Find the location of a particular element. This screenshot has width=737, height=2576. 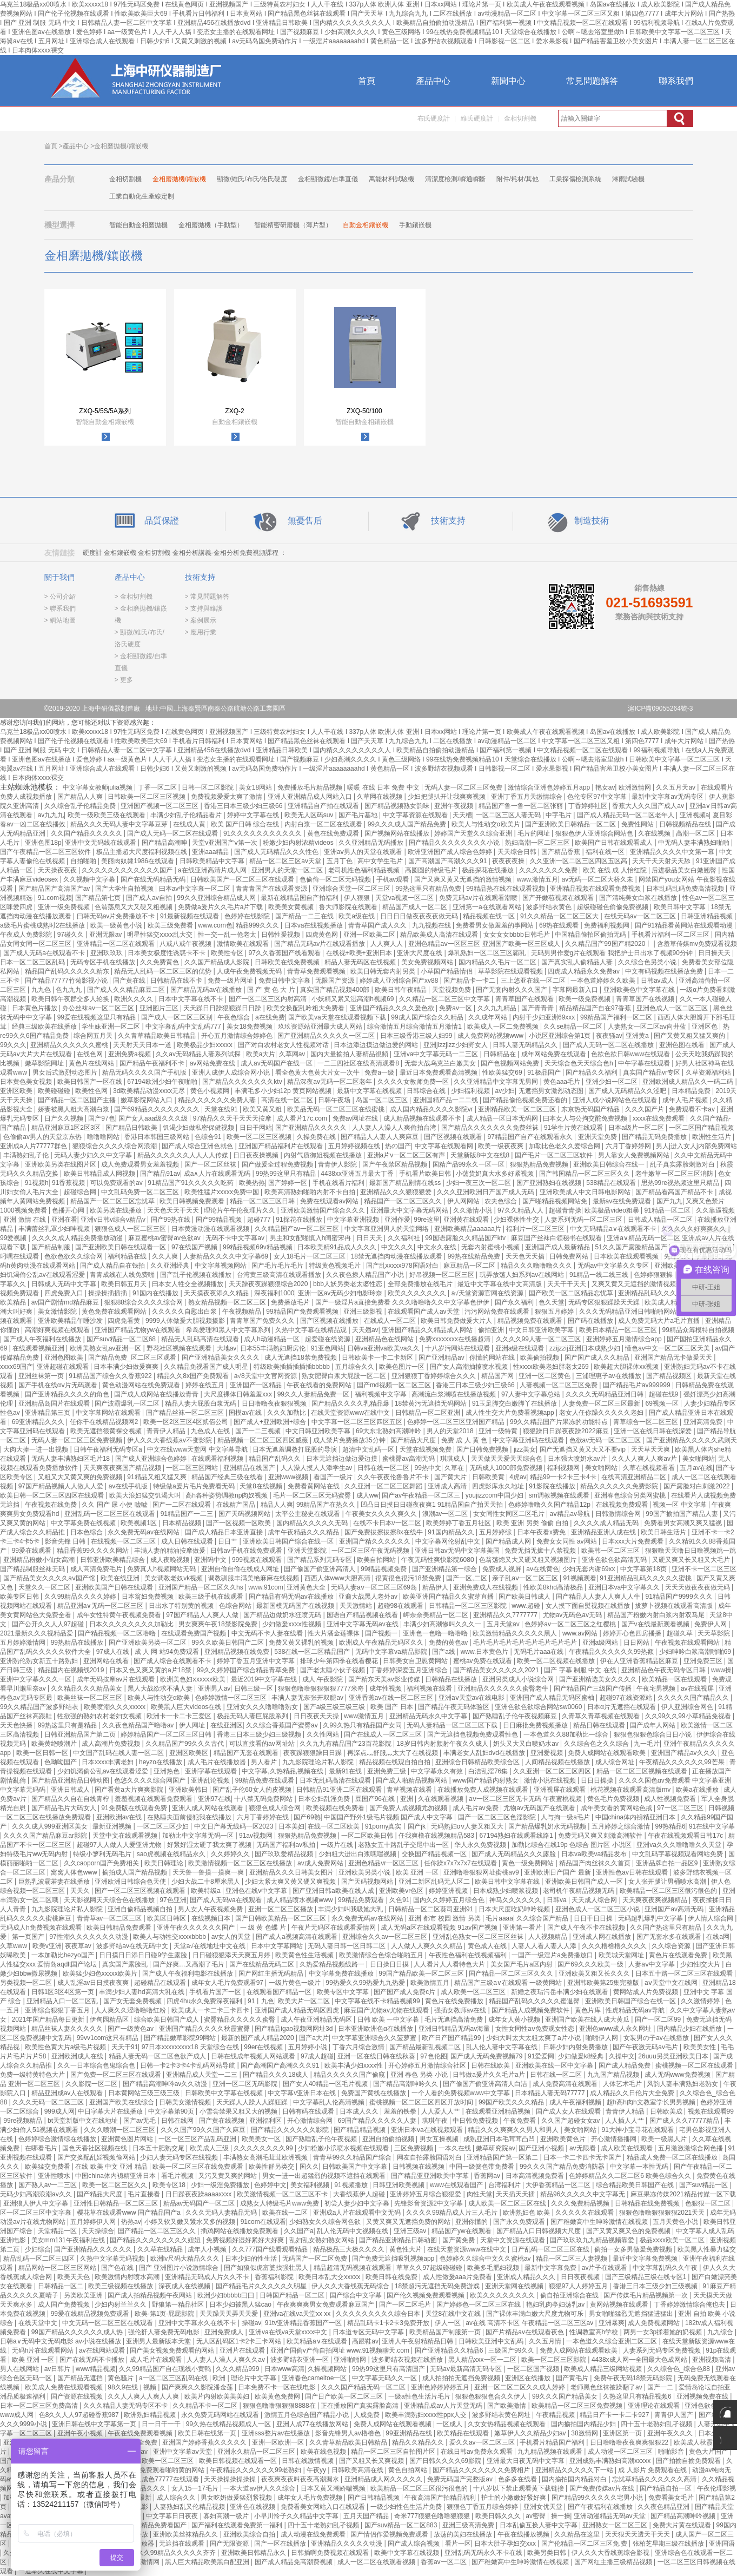

久久av无码精品人妻系列试探 is located at coordinates (199, 1054).